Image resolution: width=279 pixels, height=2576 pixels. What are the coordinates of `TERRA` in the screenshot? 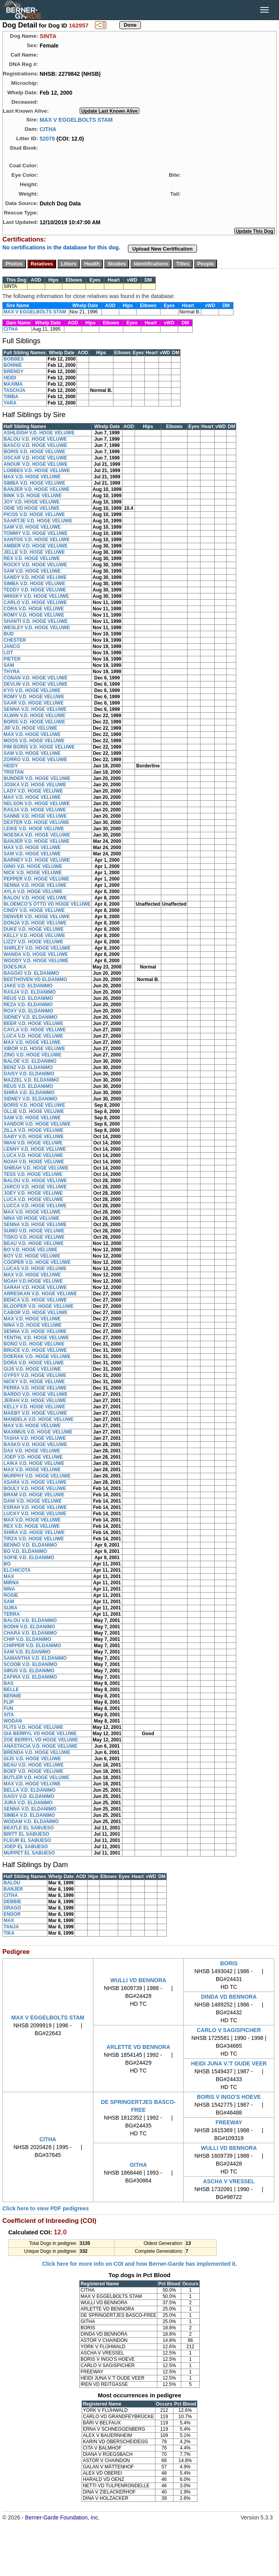 It's located at (12, 1614).